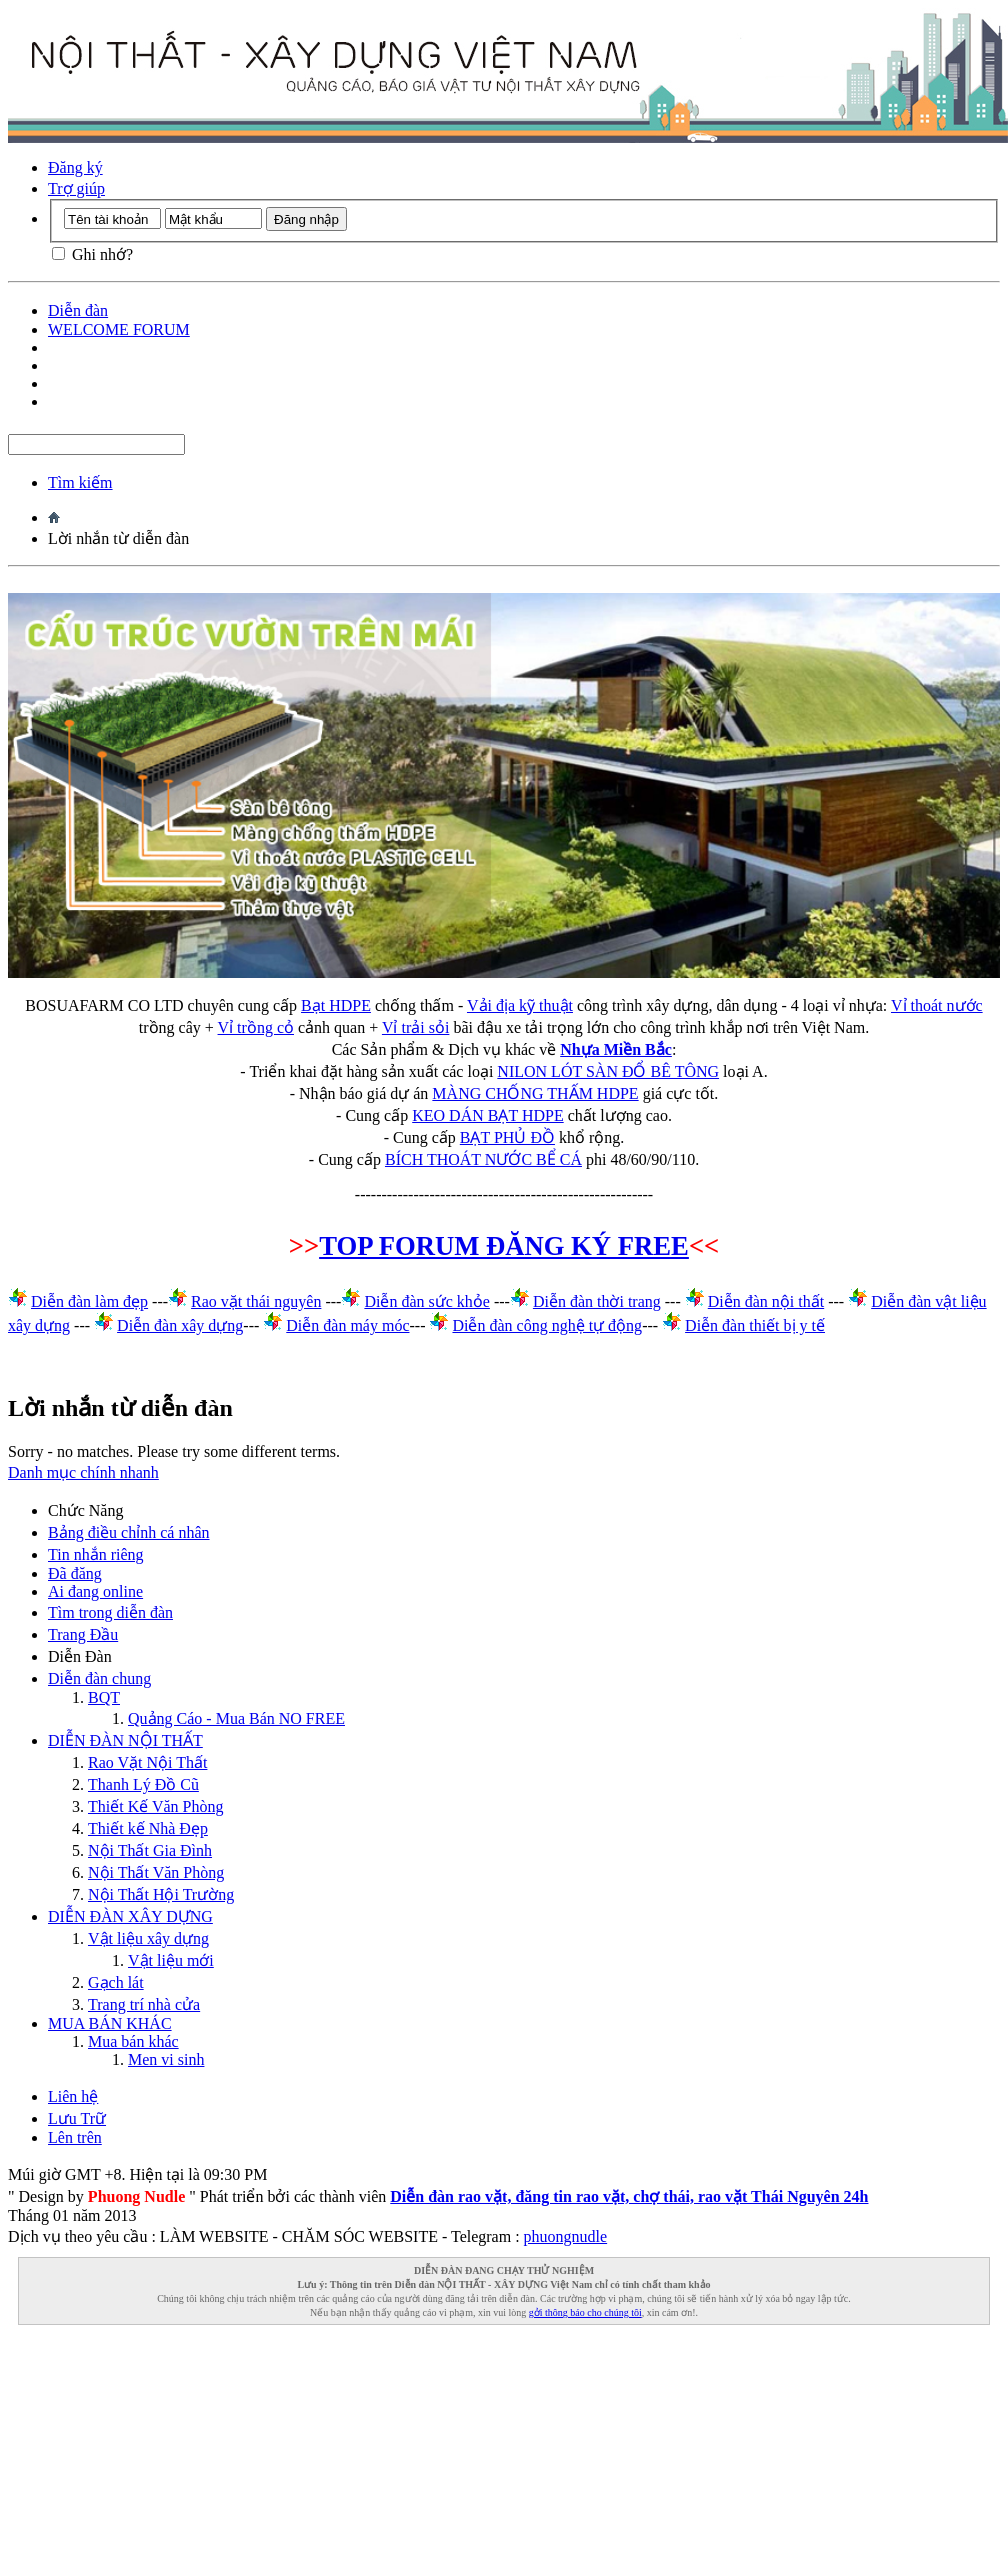 The width and height of the screenshot is (1008, 2565). Describe the element at coordinates (256, 1027) in the screenshot. I see `Vỉ trồng cỏ` at that location.